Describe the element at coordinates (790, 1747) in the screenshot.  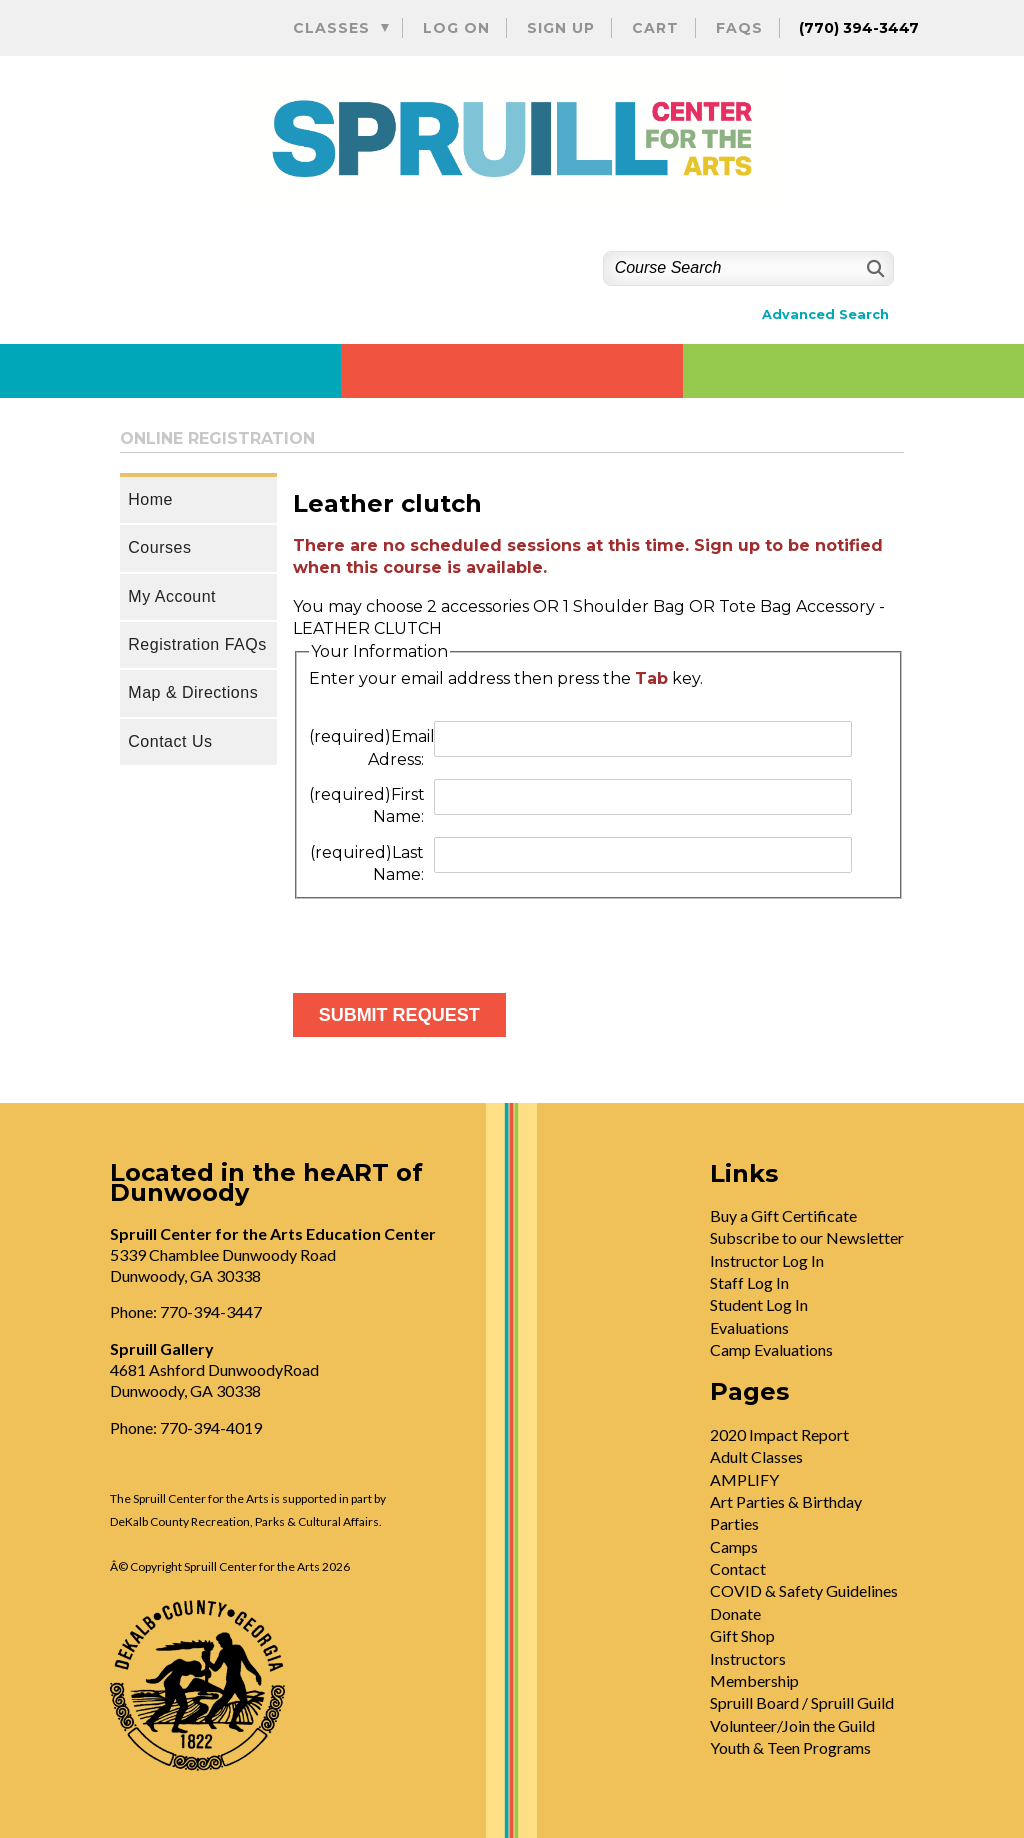
I see `Youth & Teen Programs` at that location.